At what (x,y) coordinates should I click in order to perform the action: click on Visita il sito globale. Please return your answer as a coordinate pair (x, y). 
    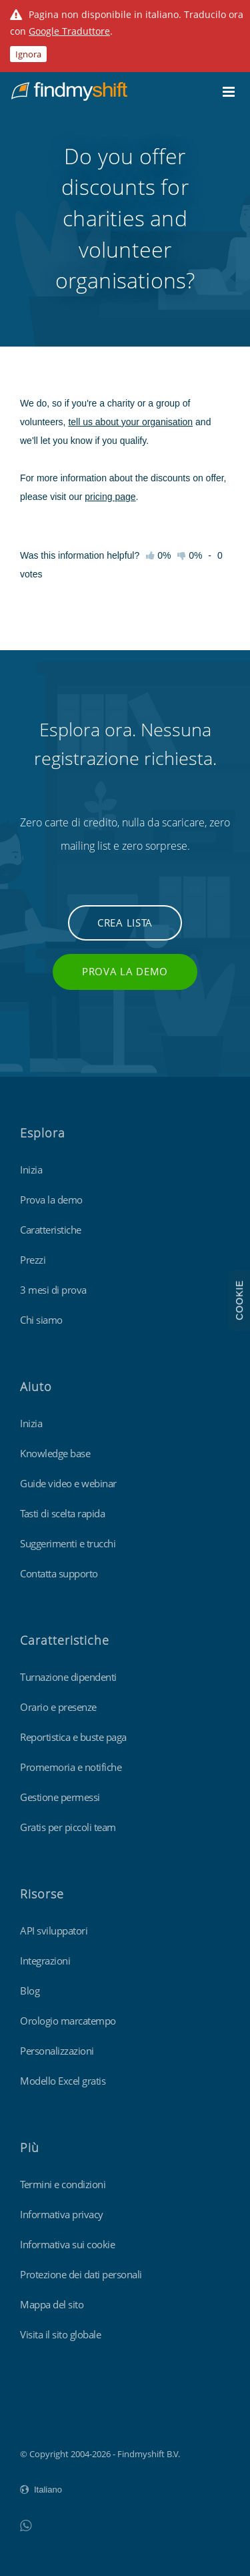
    Looking at the image, I should click on (60, 2334).